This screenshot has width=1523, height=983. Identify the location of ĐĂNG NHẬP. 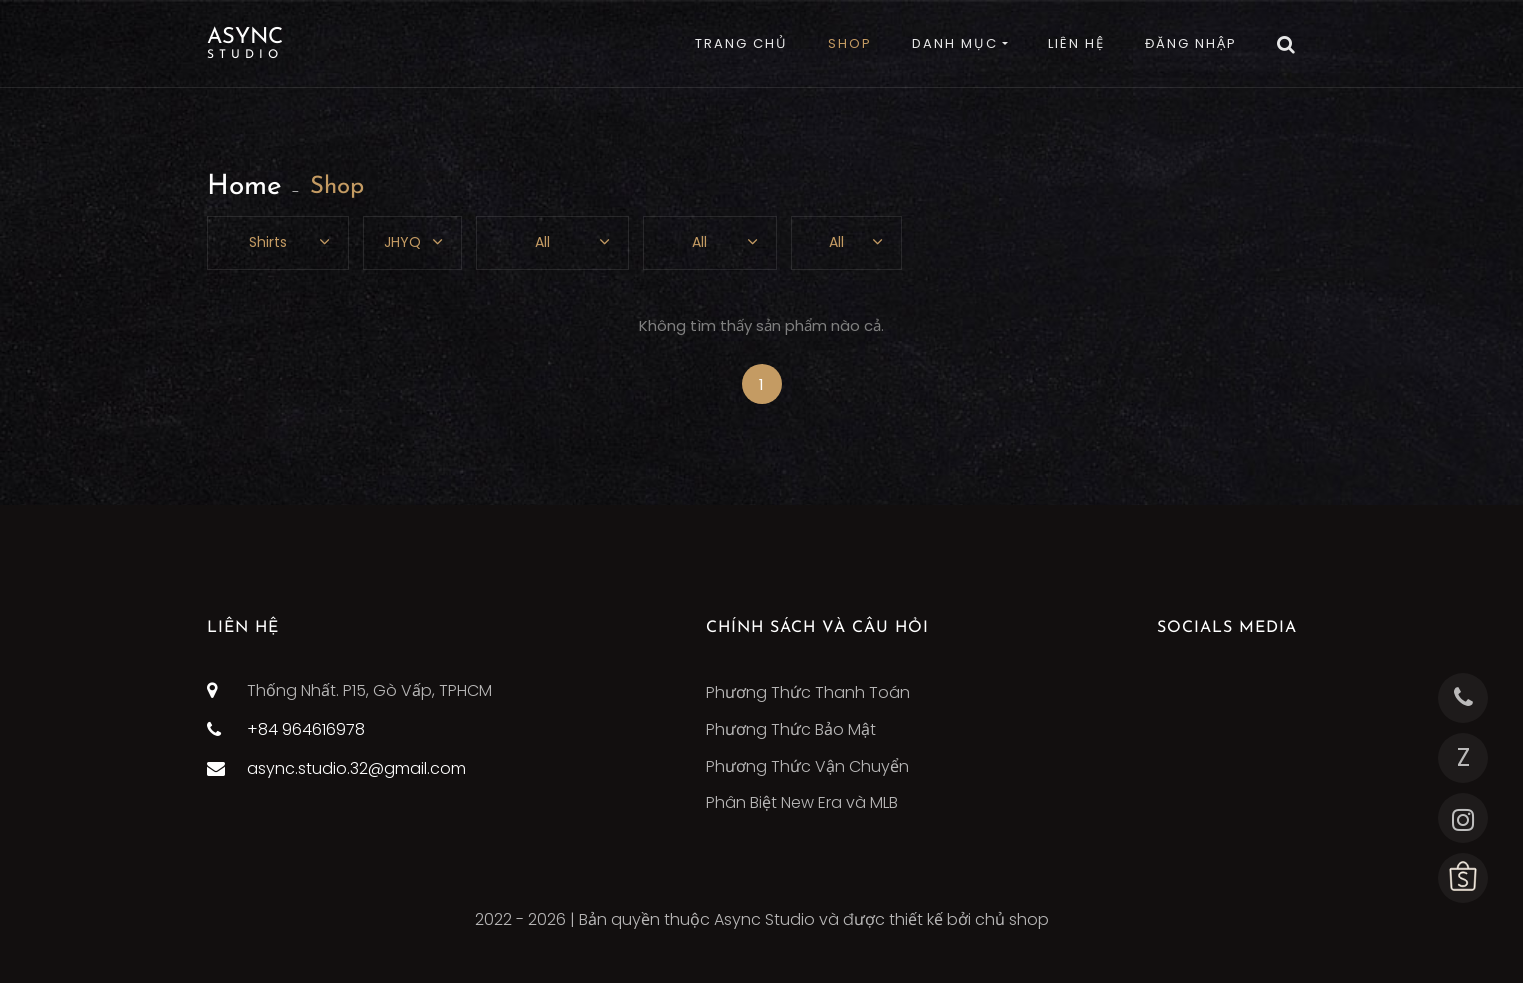
(1191, 43).